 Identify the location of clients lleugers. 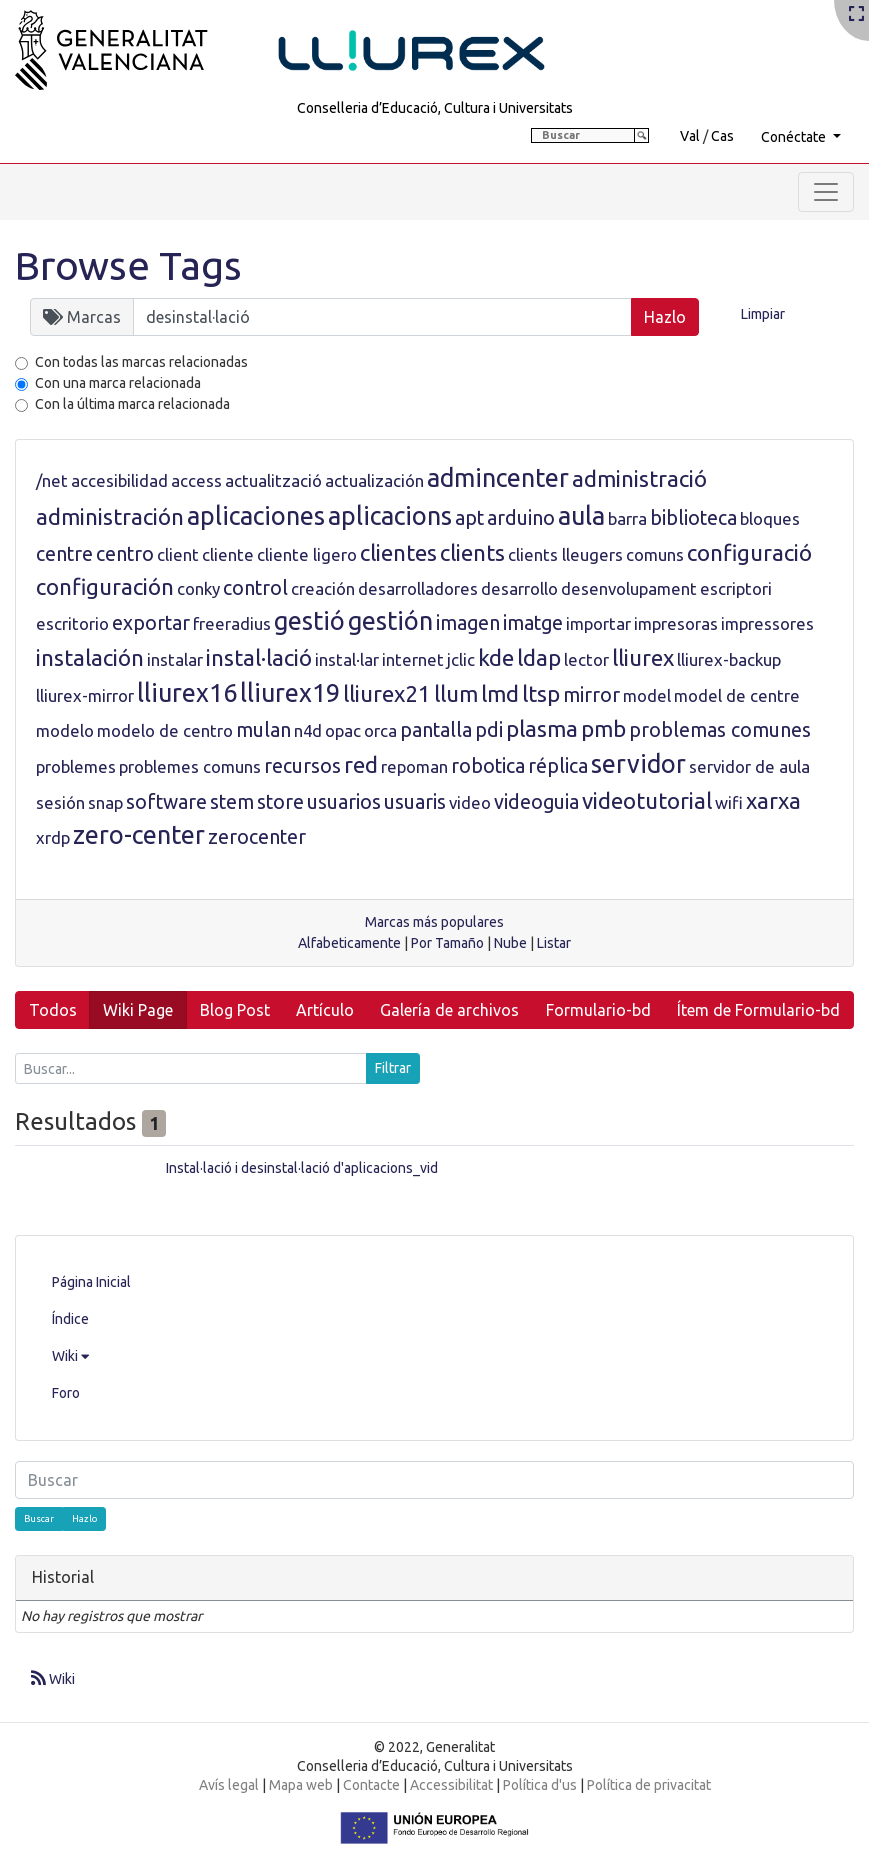
(565, 554).